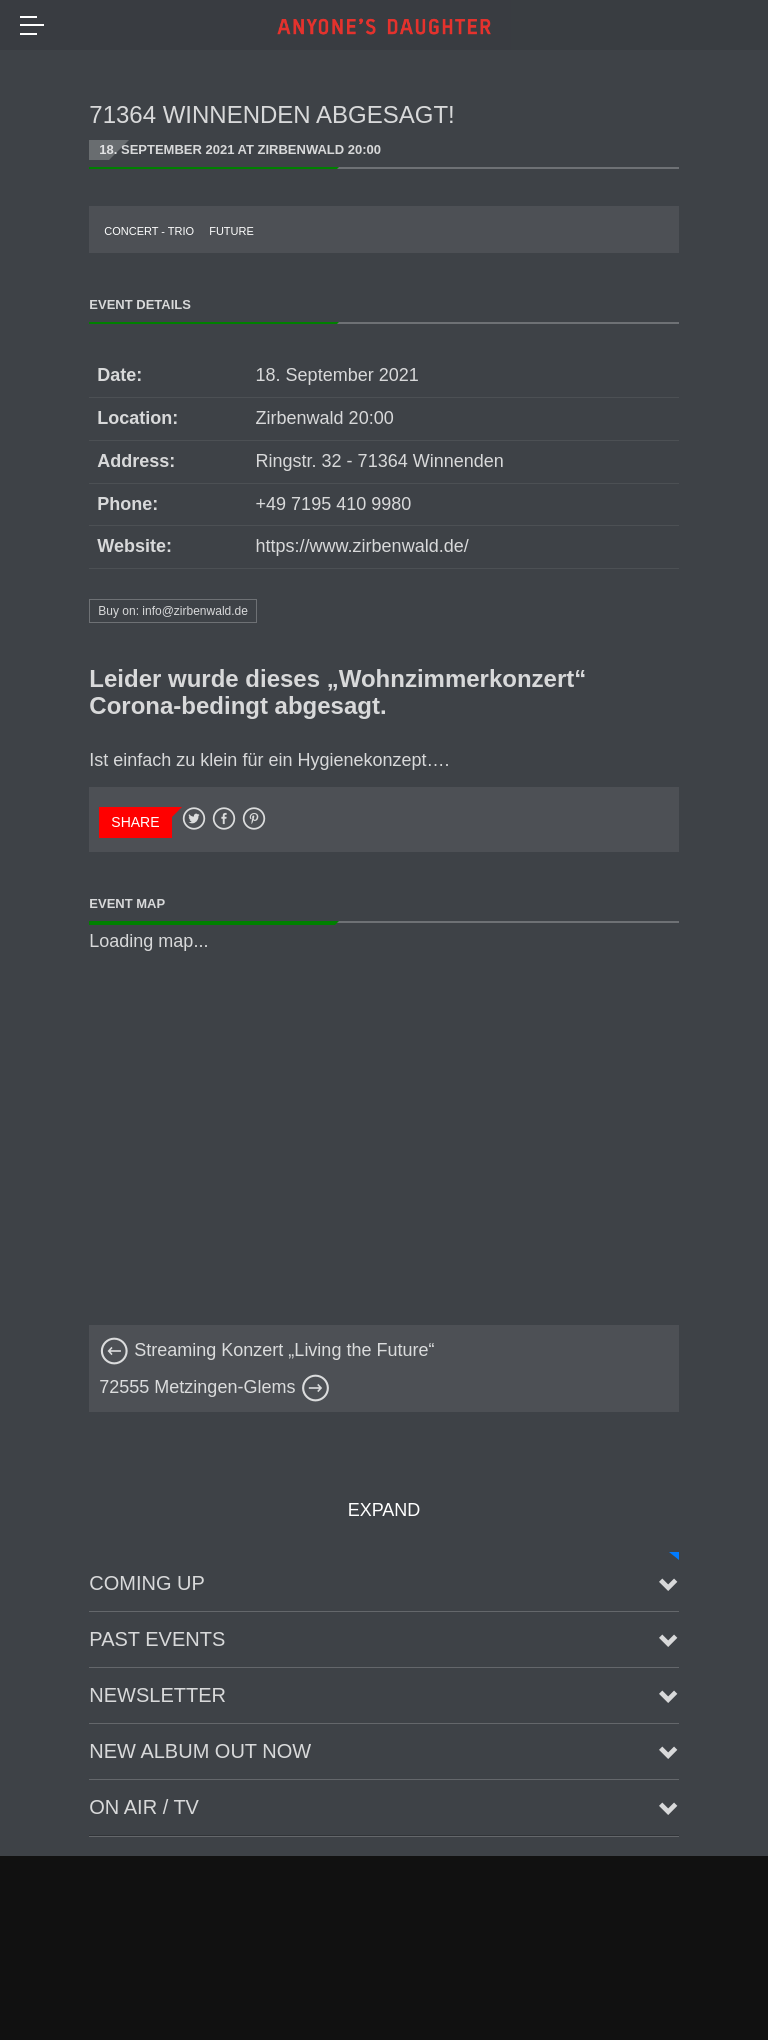 The image size is (768, 2040). What do you see at coordinates (214, 1387) in the screenshot?
I see `72555 Metzingen-Glems` at bounding box center [214, 1387].